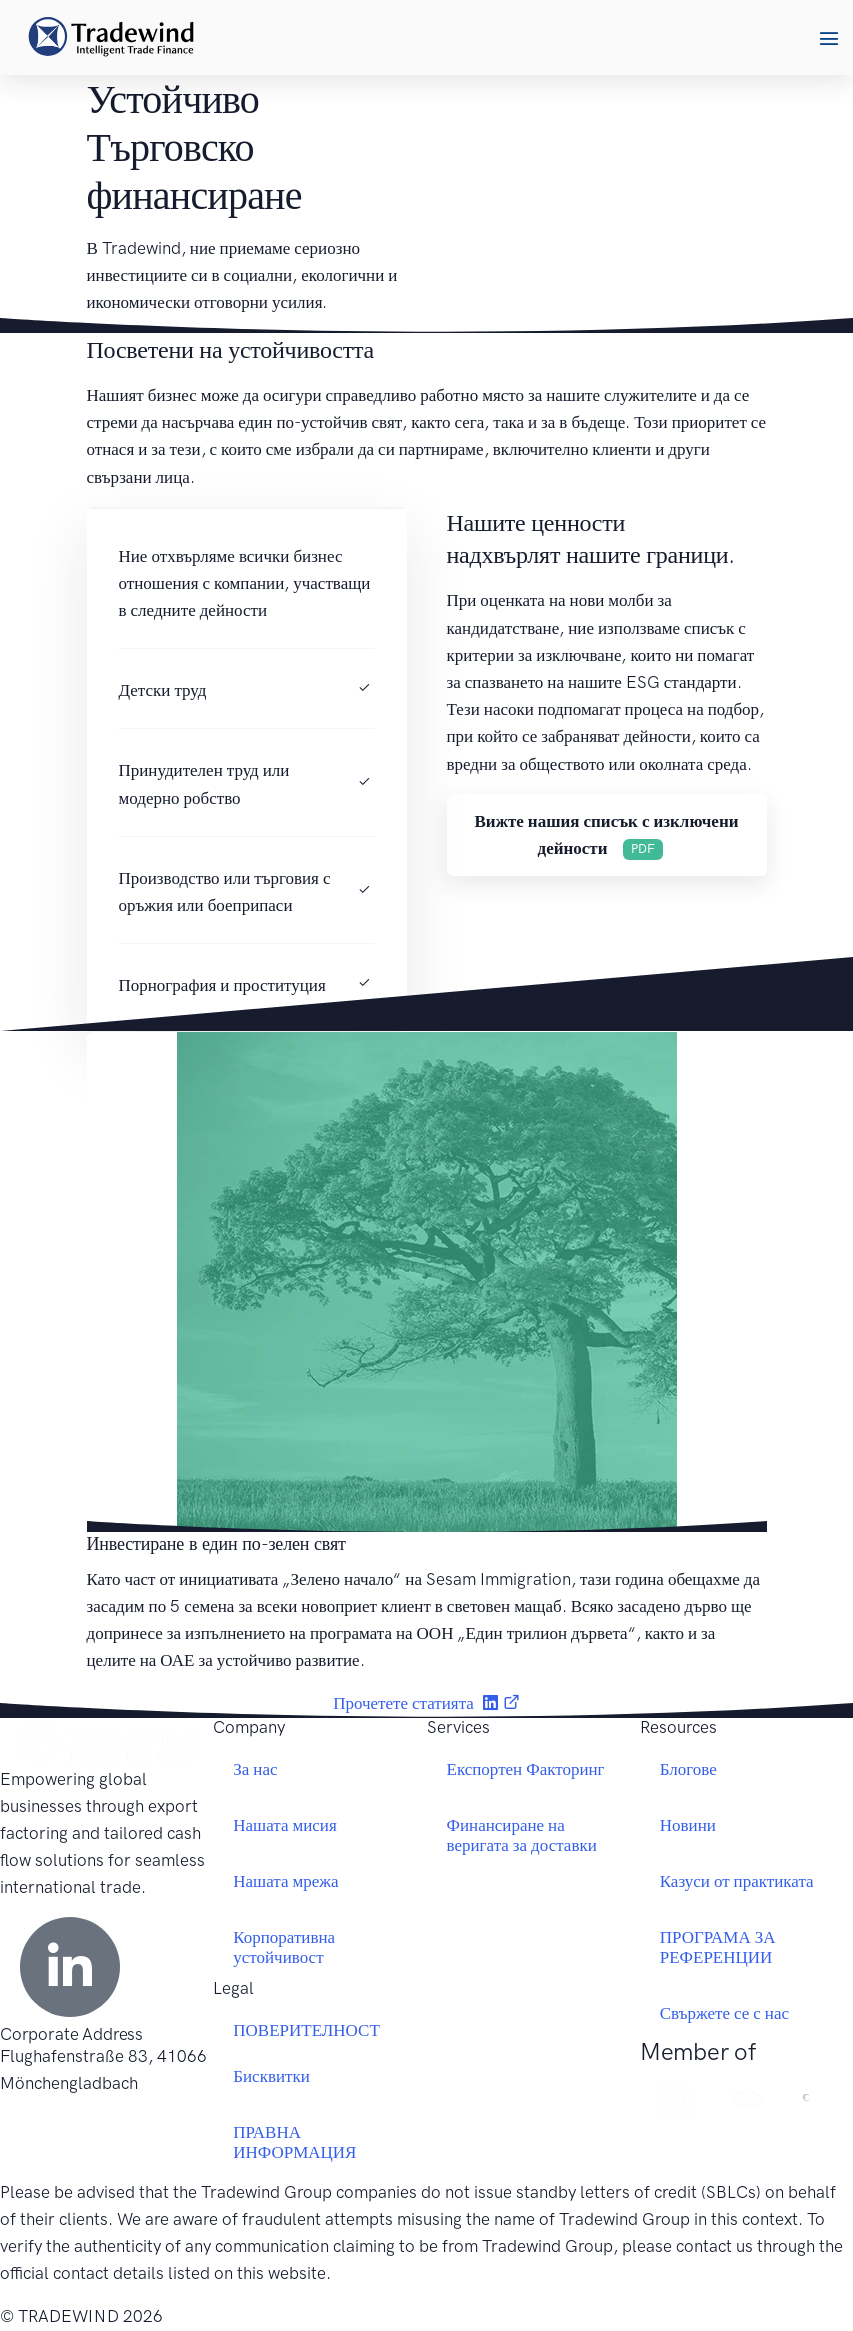  Describe the element at coordinates (828, 37) in the screenshot. I see `[button]` at that location.